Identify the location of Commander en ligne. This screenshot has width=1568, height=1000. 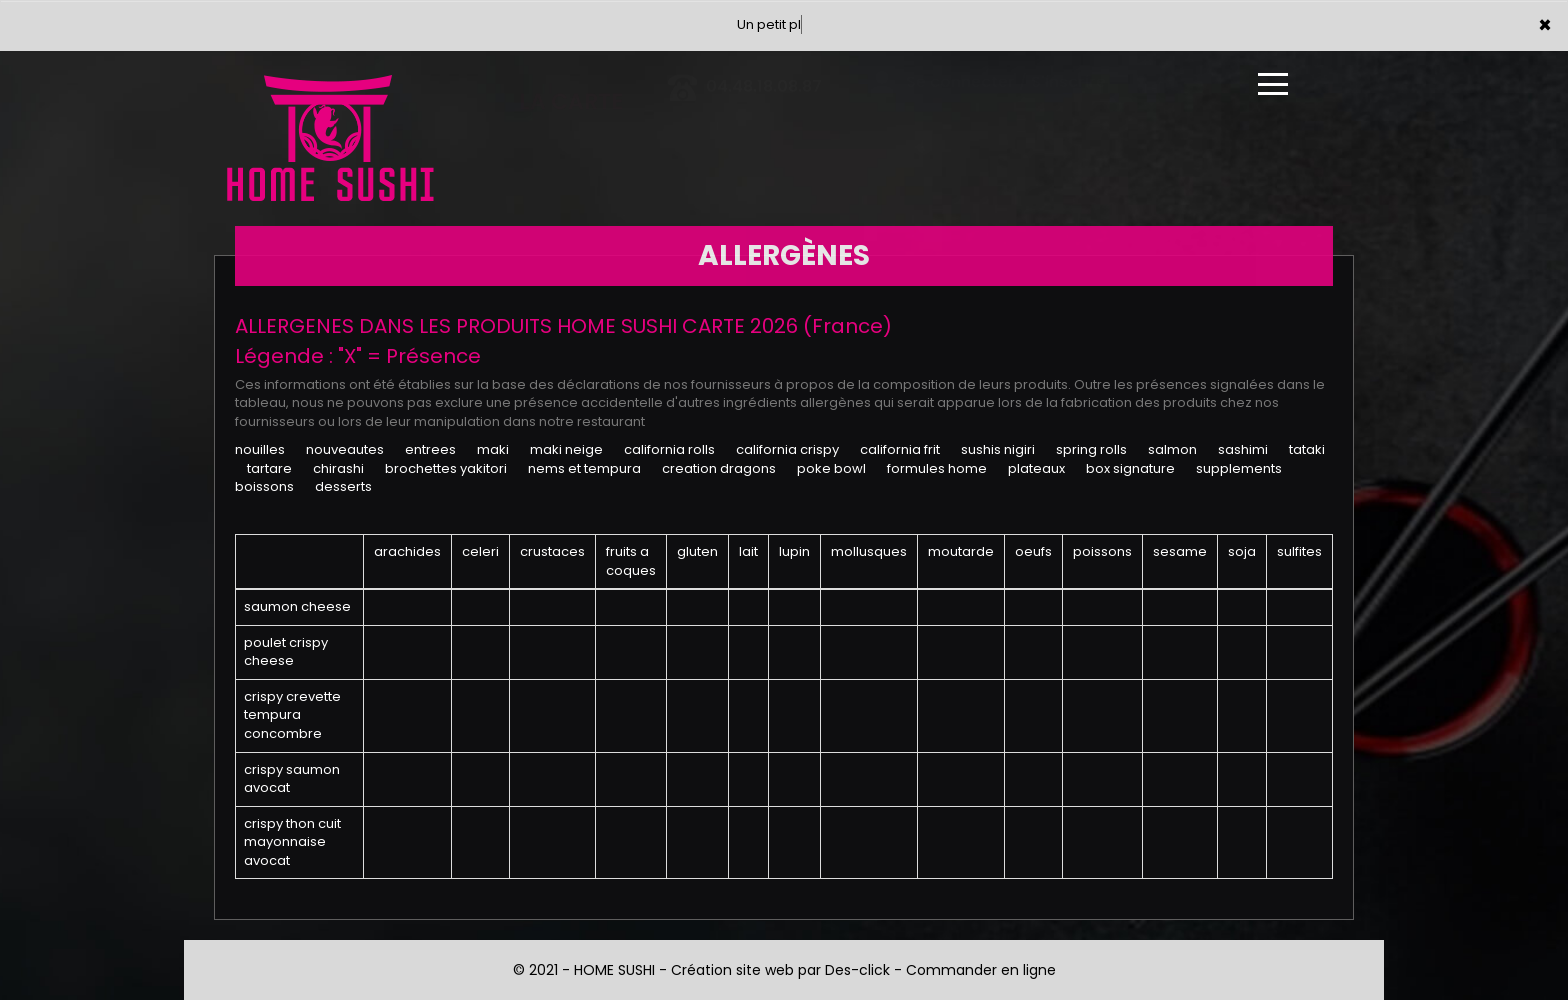
(981, 970).